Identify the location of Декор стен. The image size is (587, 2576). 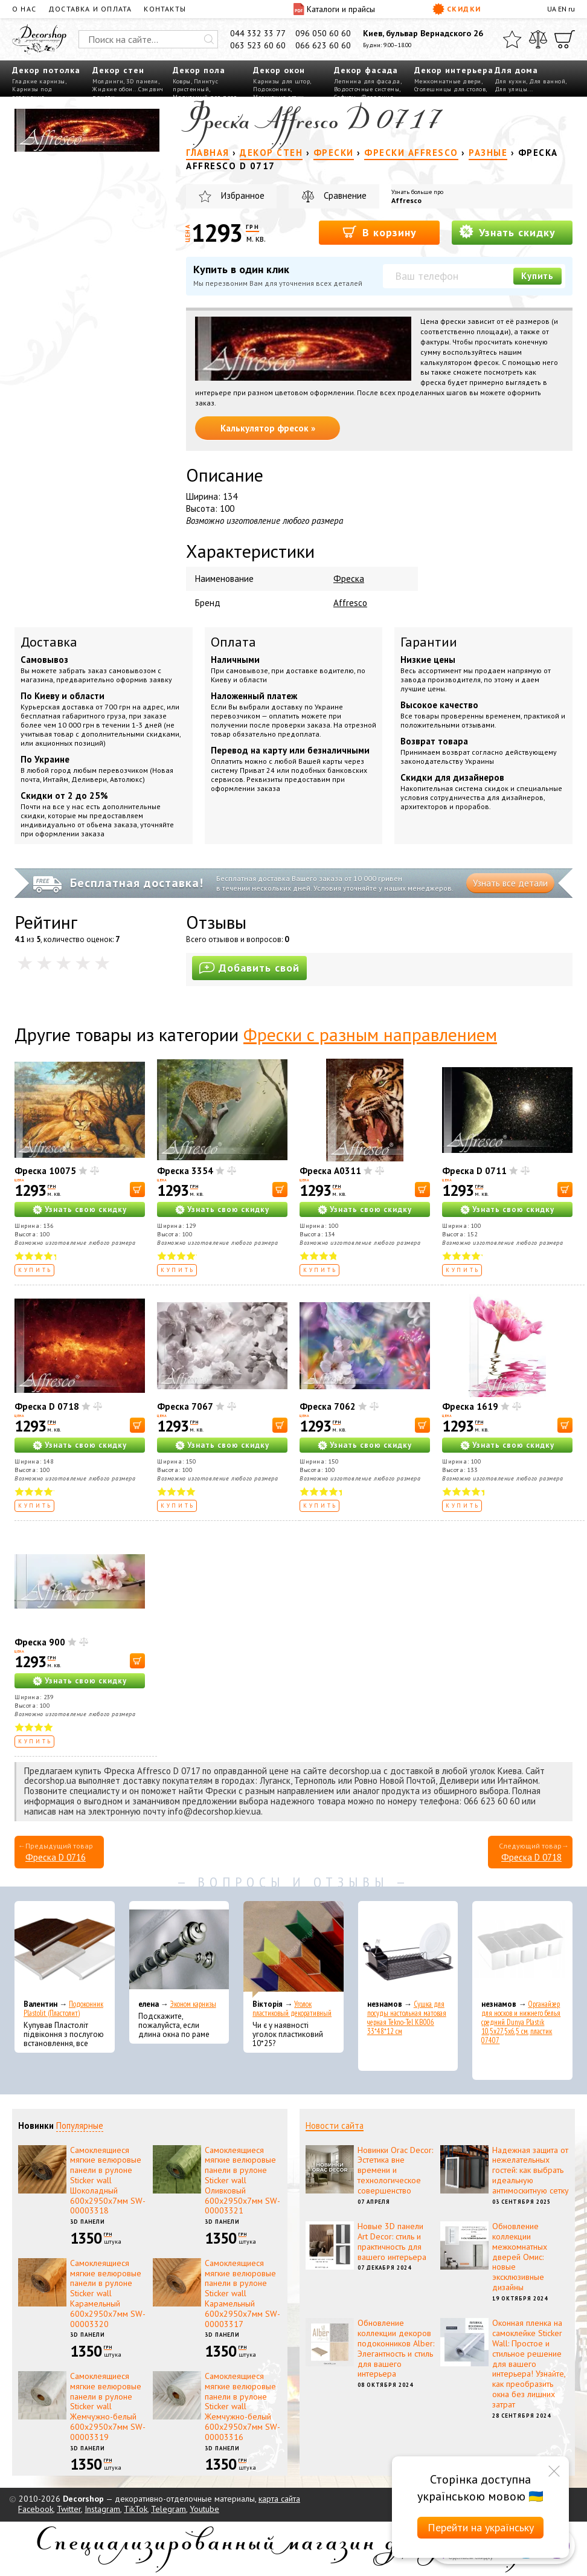
(118, 70).